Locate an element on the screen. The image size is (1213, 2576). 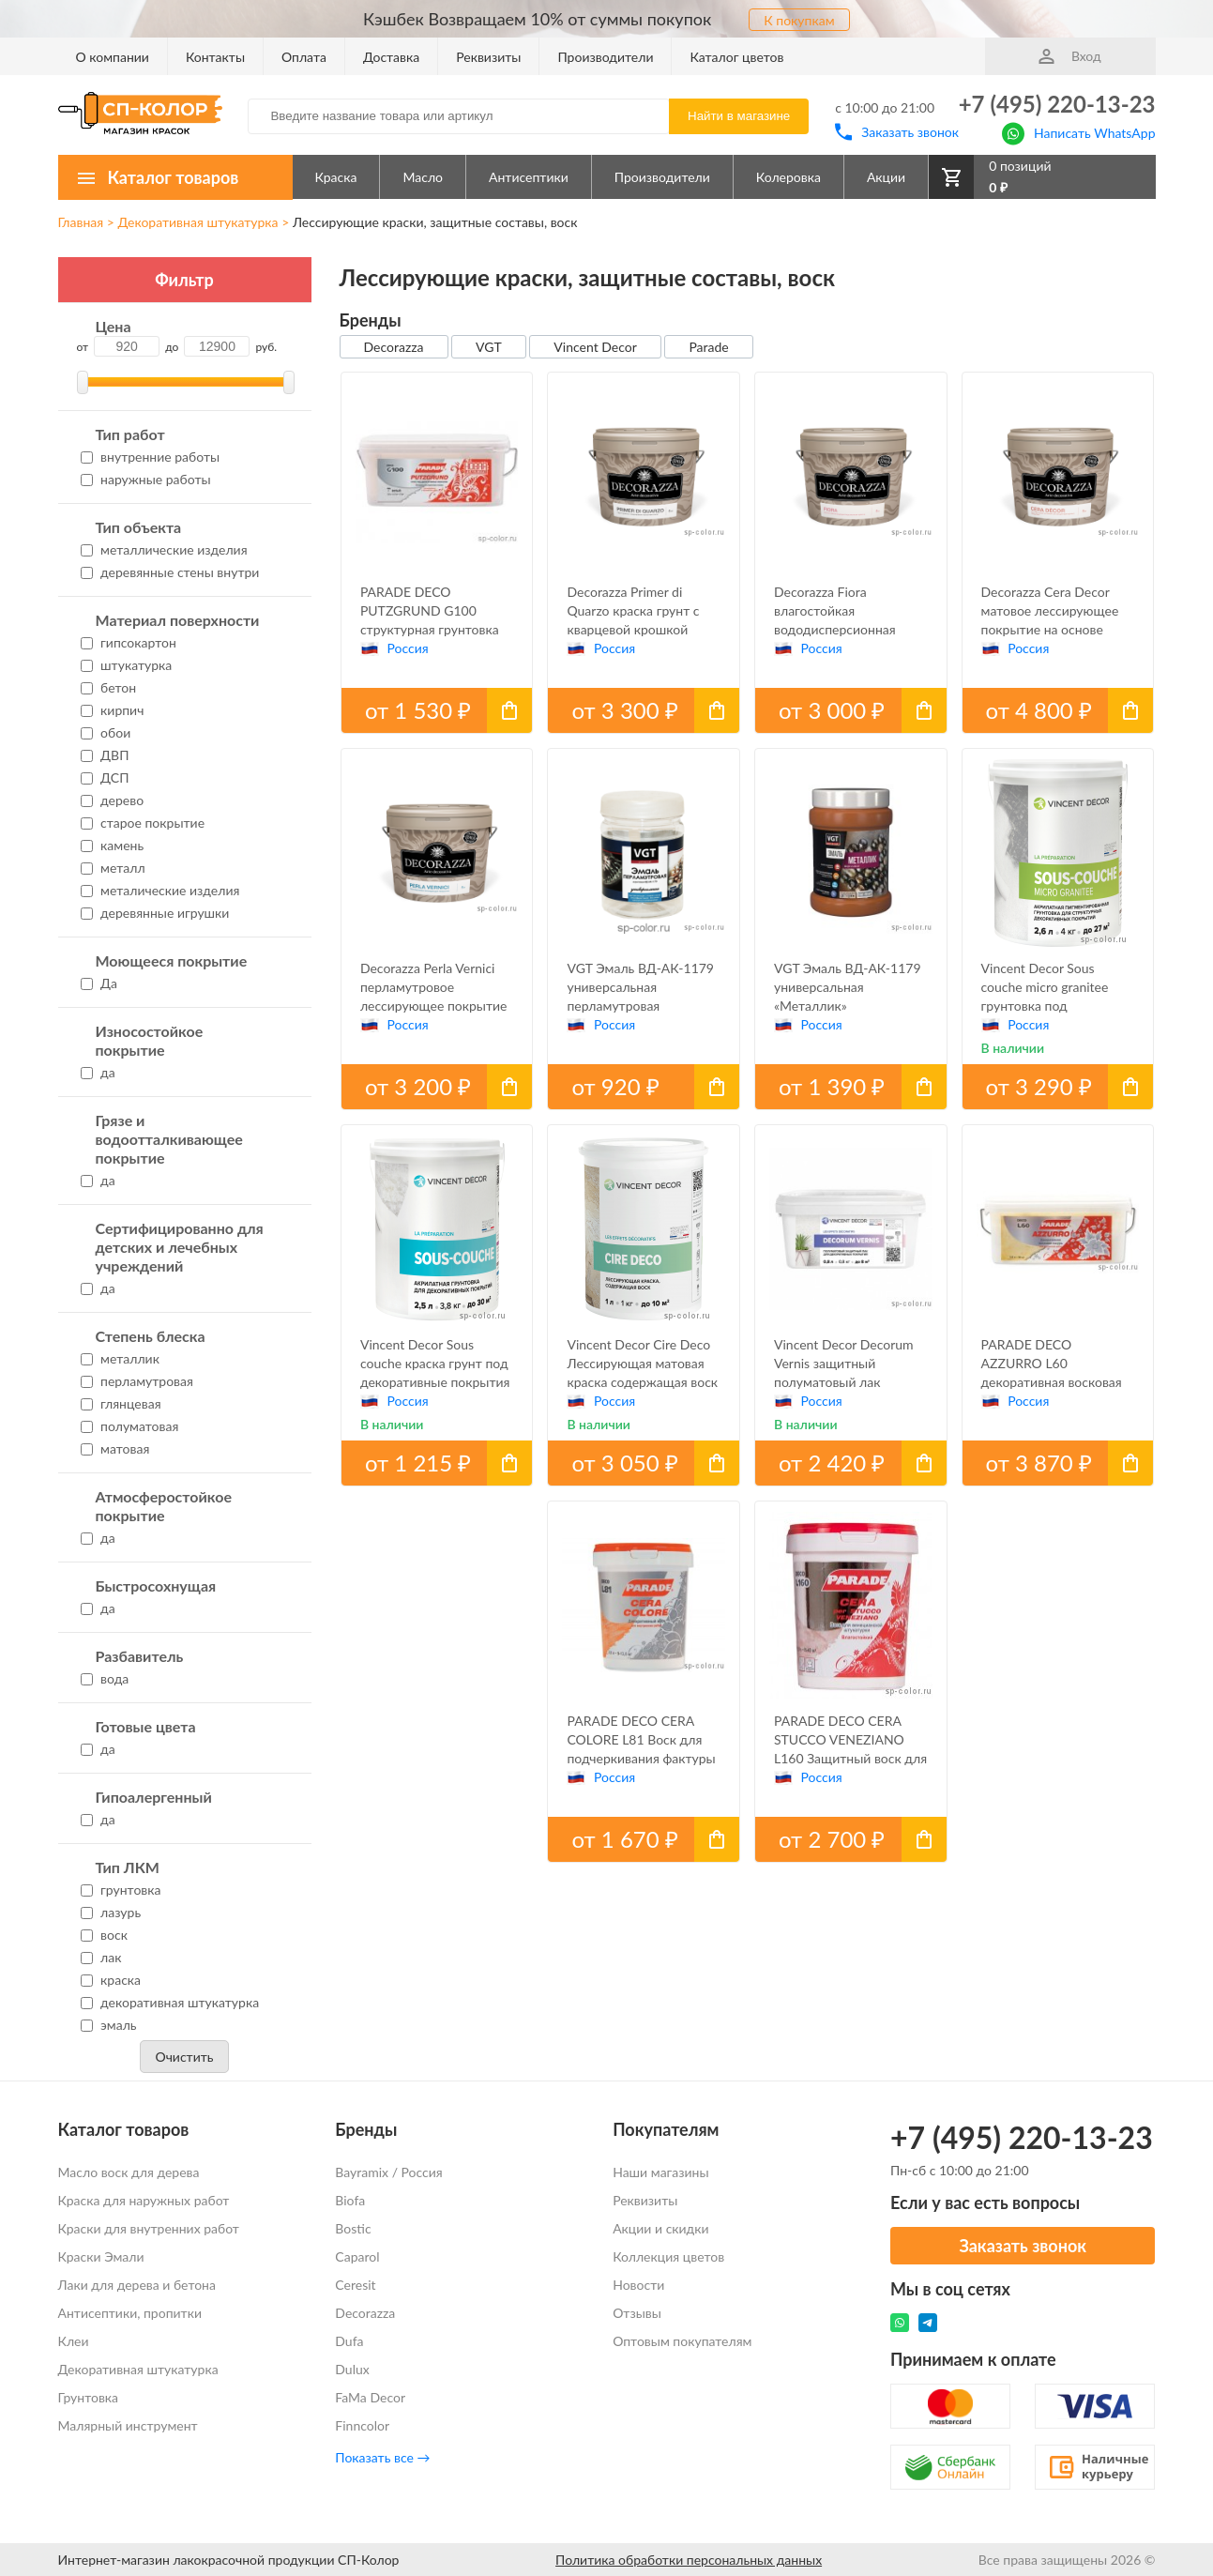
да is located at coordinates (98, 1072).